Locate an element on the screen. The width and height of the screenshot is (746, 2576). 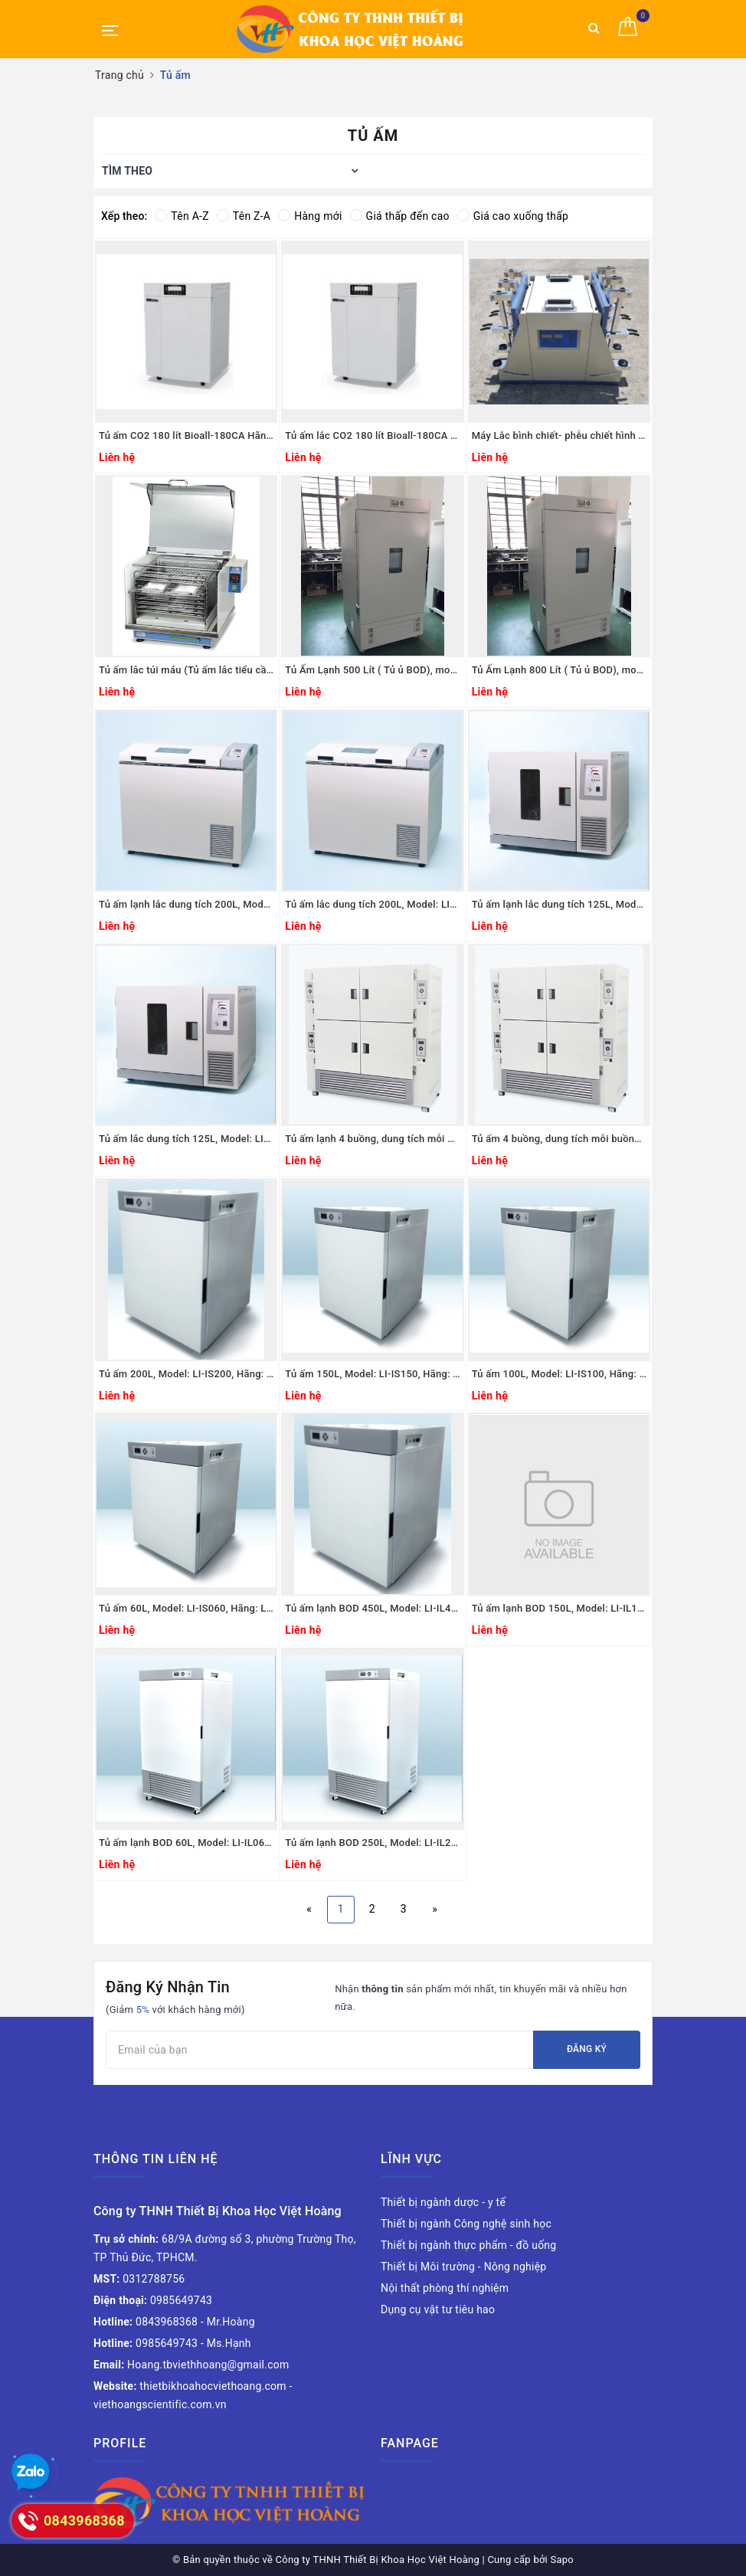
Tên A-Z is located at coordinates (181, 216).